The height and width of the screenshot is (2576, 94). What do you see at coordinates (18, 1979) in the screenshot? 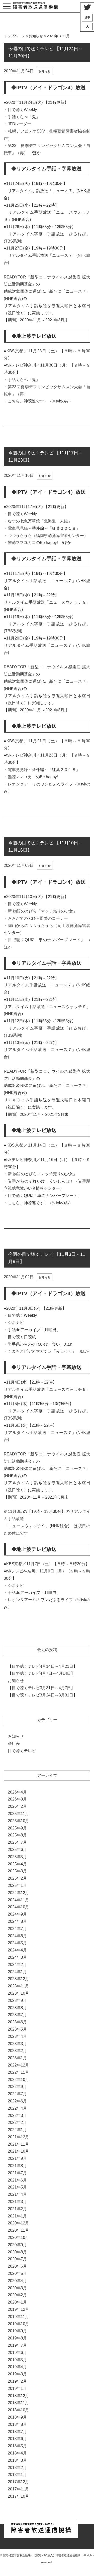
I see `2023年12月` at bounding box center [18, 1979].